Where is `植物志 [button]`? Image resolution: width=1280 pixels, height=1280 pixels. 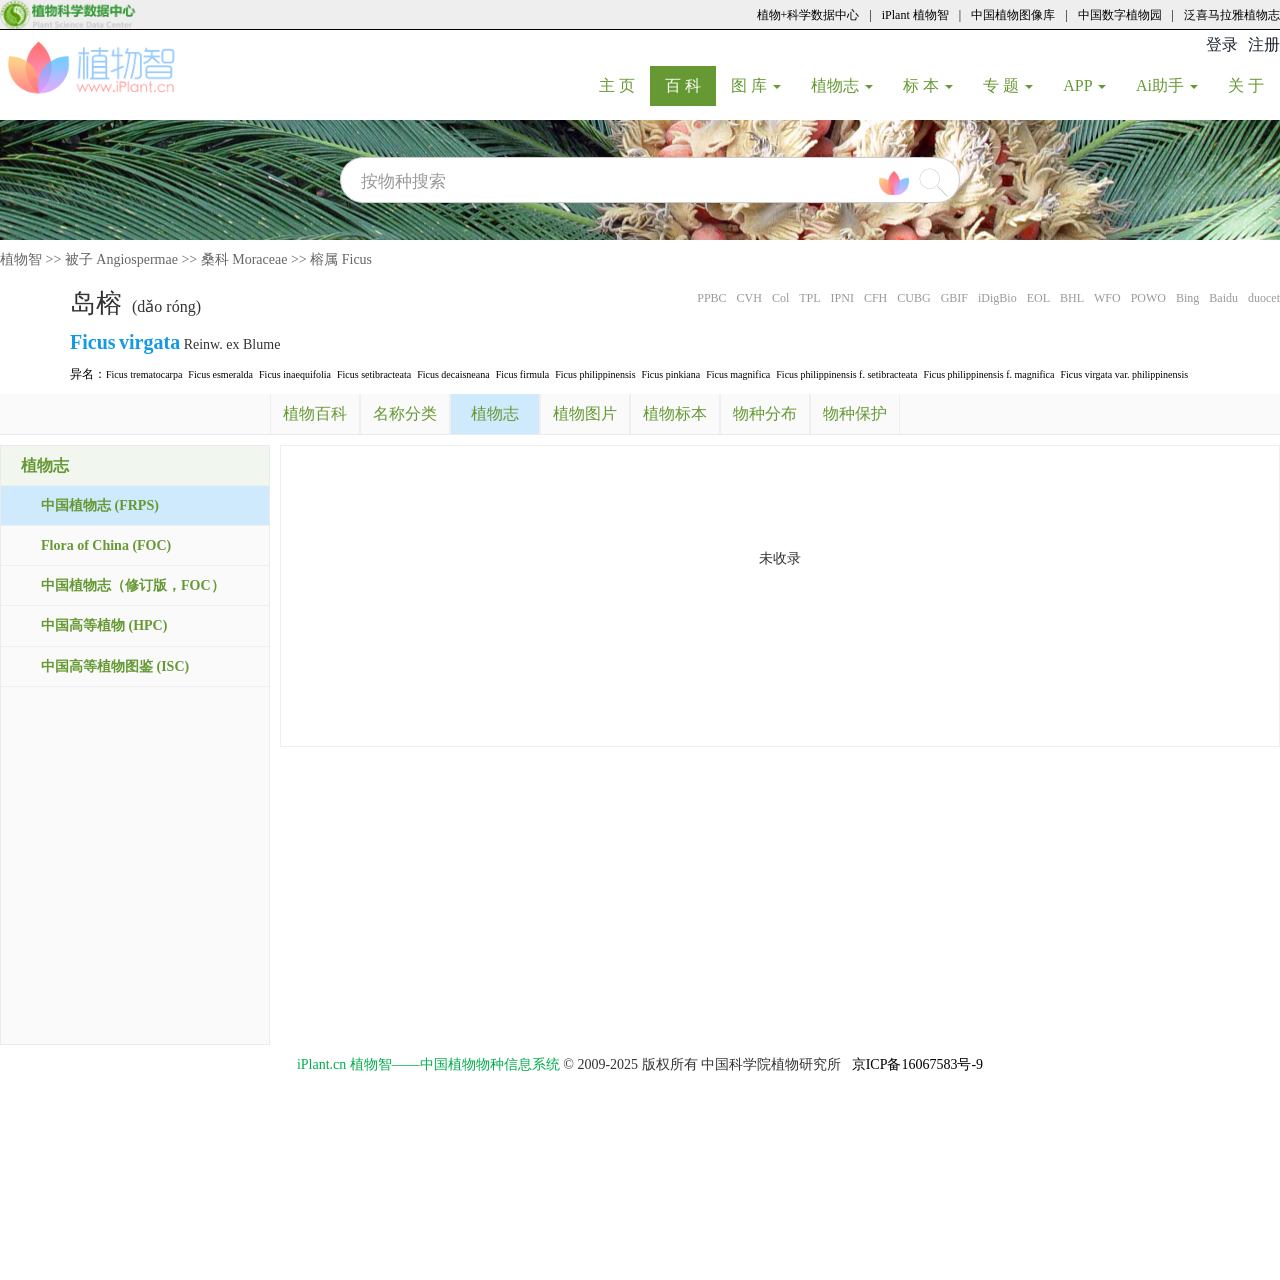 植物志 [button] is located at coordinates (842, 85).